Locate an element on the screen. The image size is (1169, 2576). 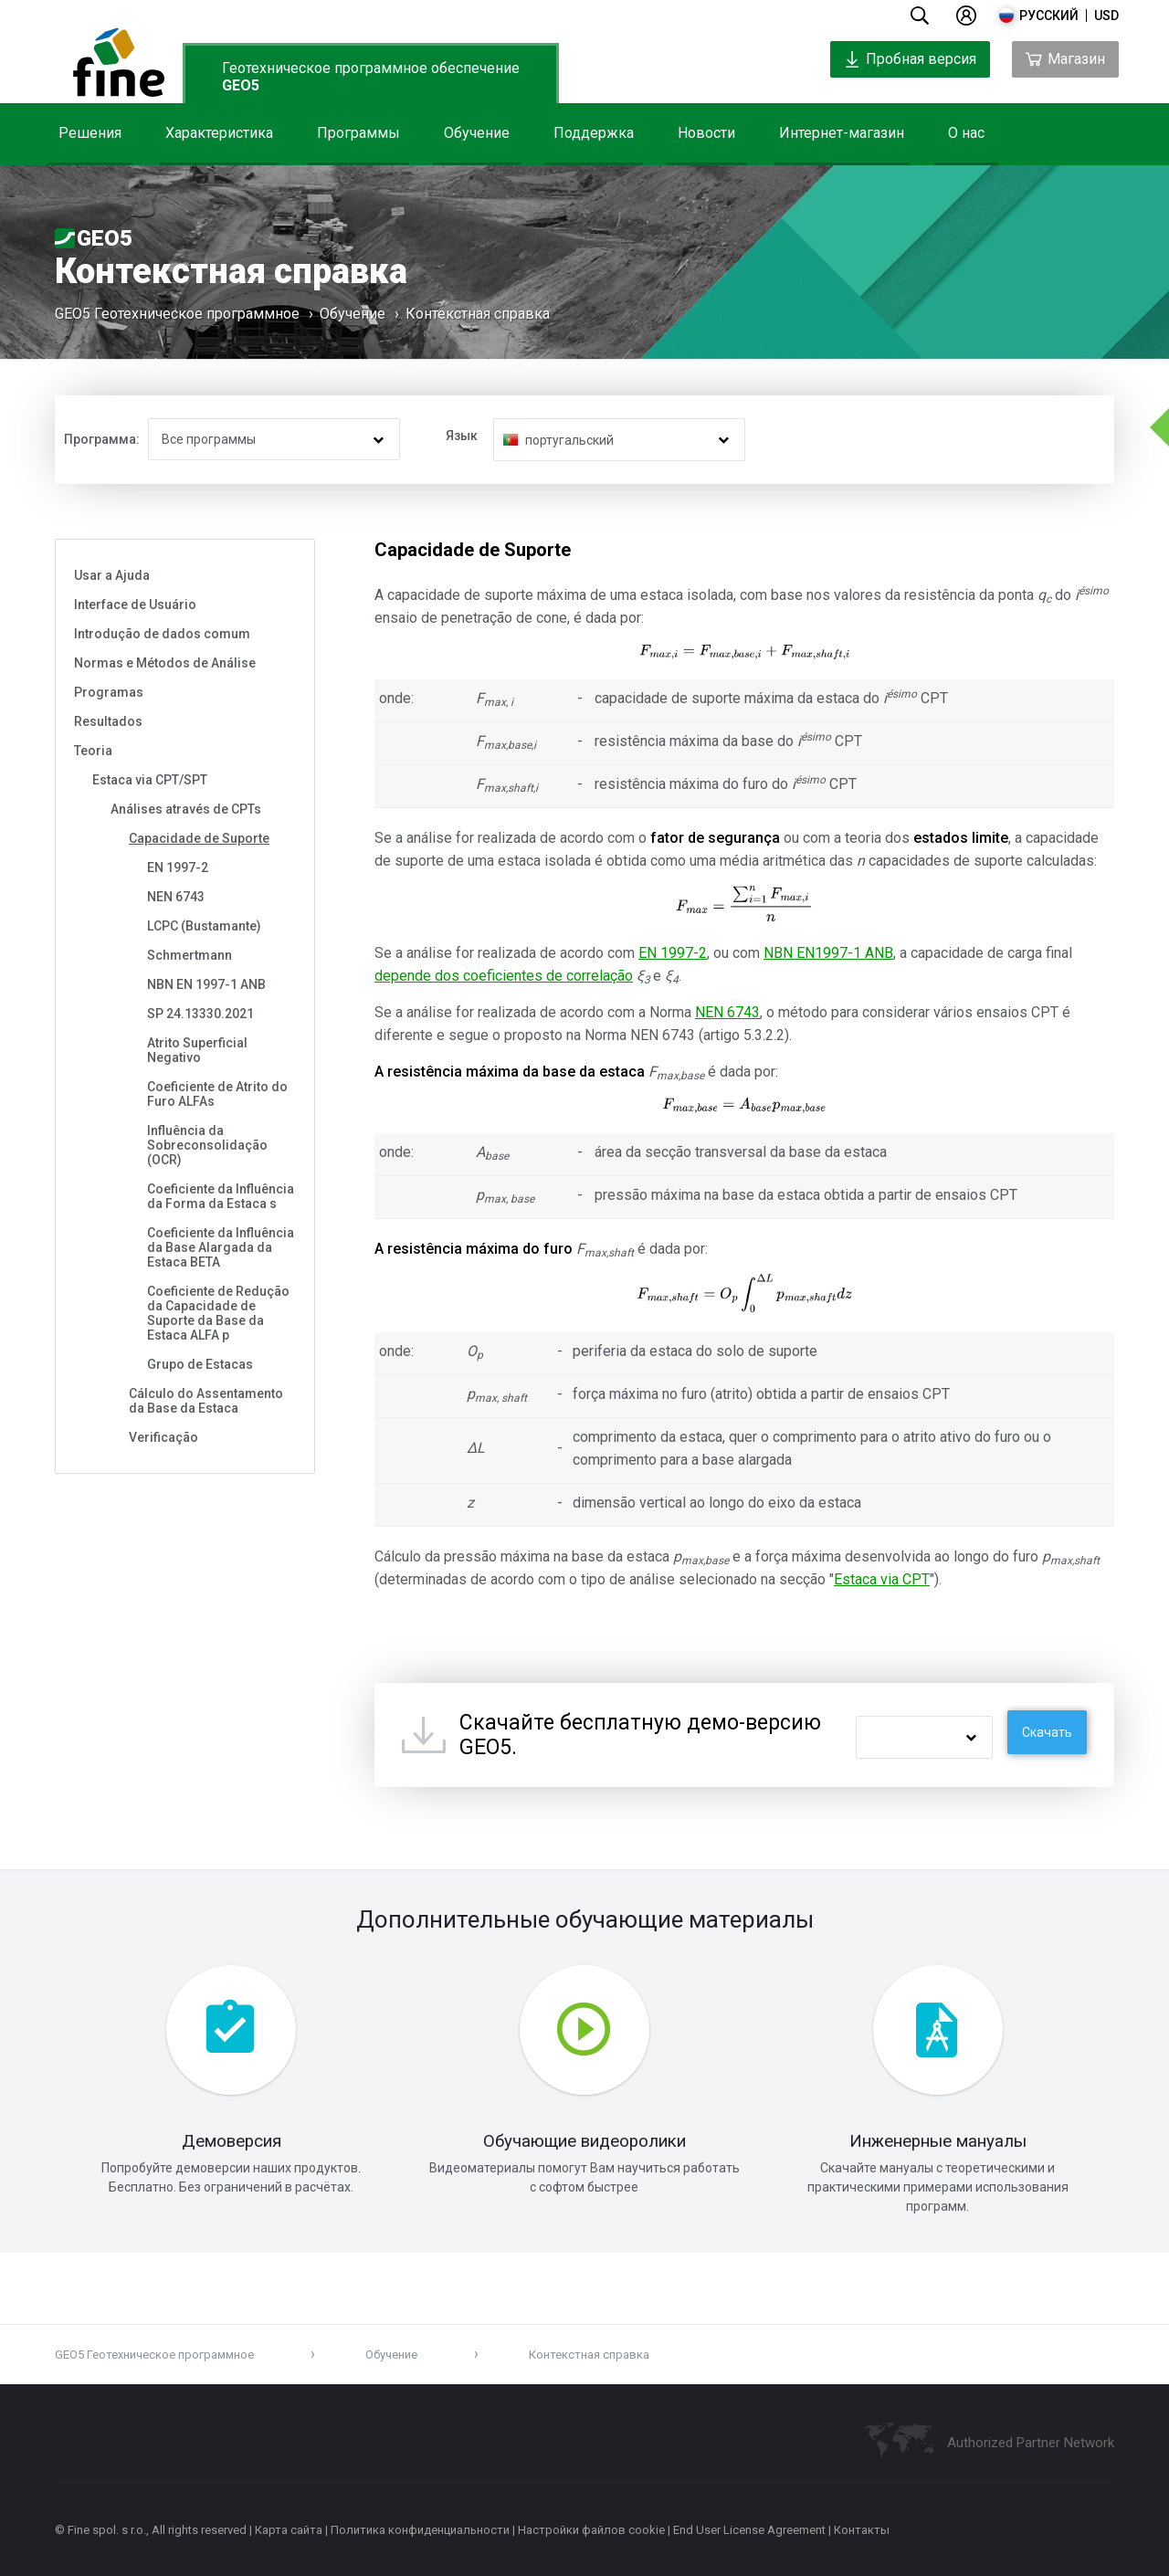
Характеристика is located at coordinates (219, 133).